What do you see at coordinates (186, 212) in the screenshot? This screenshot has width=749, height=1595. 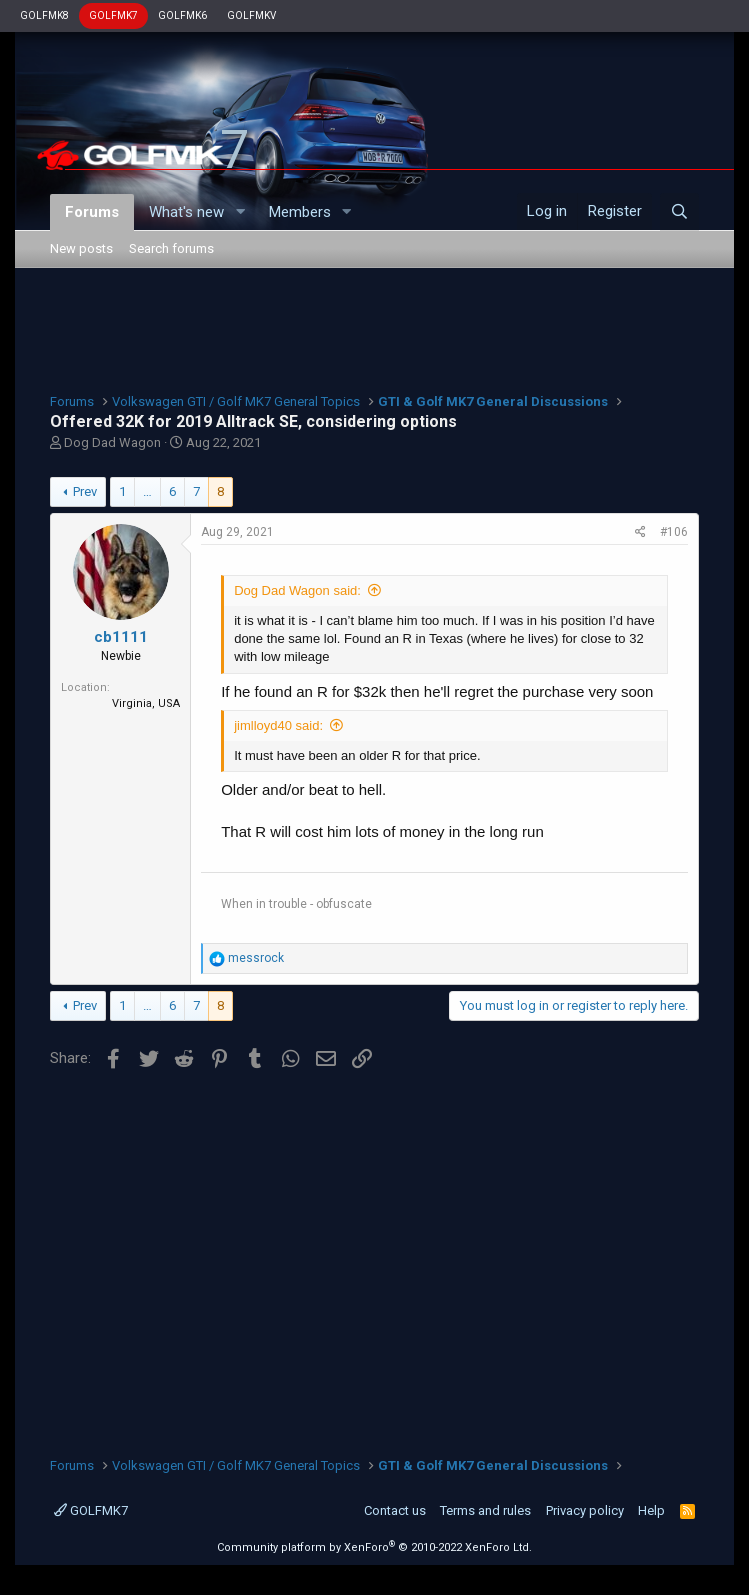 I see `What's new` at bounding box center [186, 212].